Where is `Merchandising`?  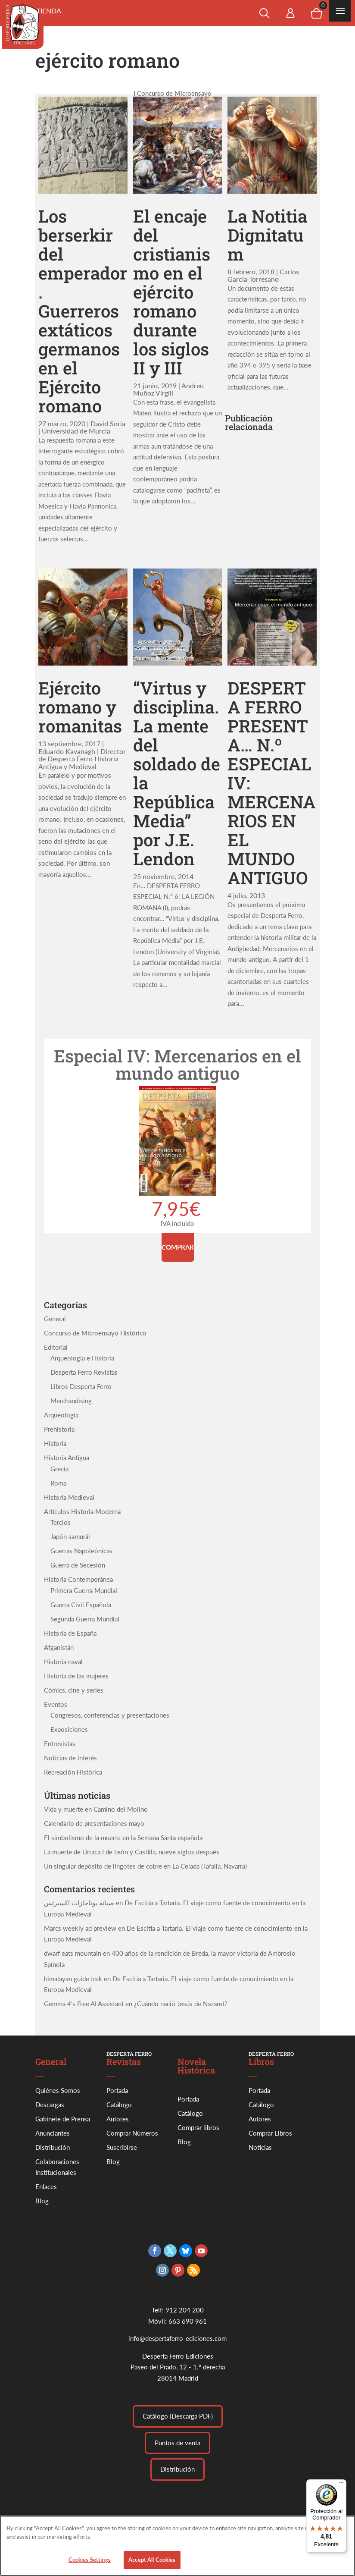
Merchandising is located at coordinates (71, 1400).